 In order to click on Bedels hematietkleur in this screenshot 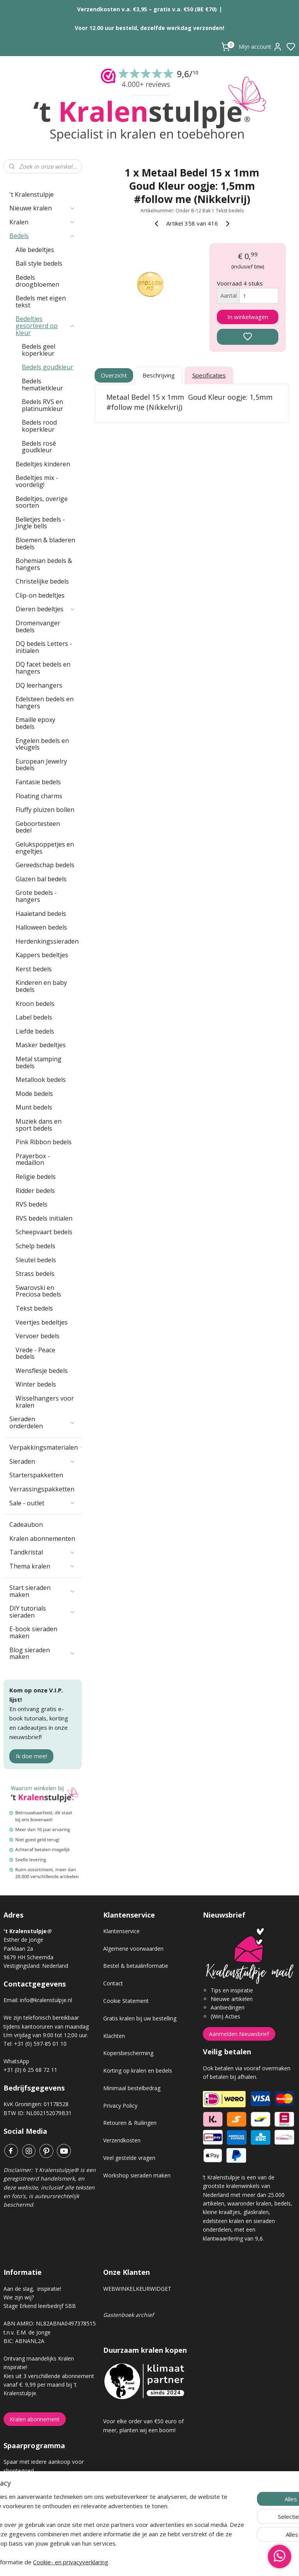, I will do `click(42, 384)`.